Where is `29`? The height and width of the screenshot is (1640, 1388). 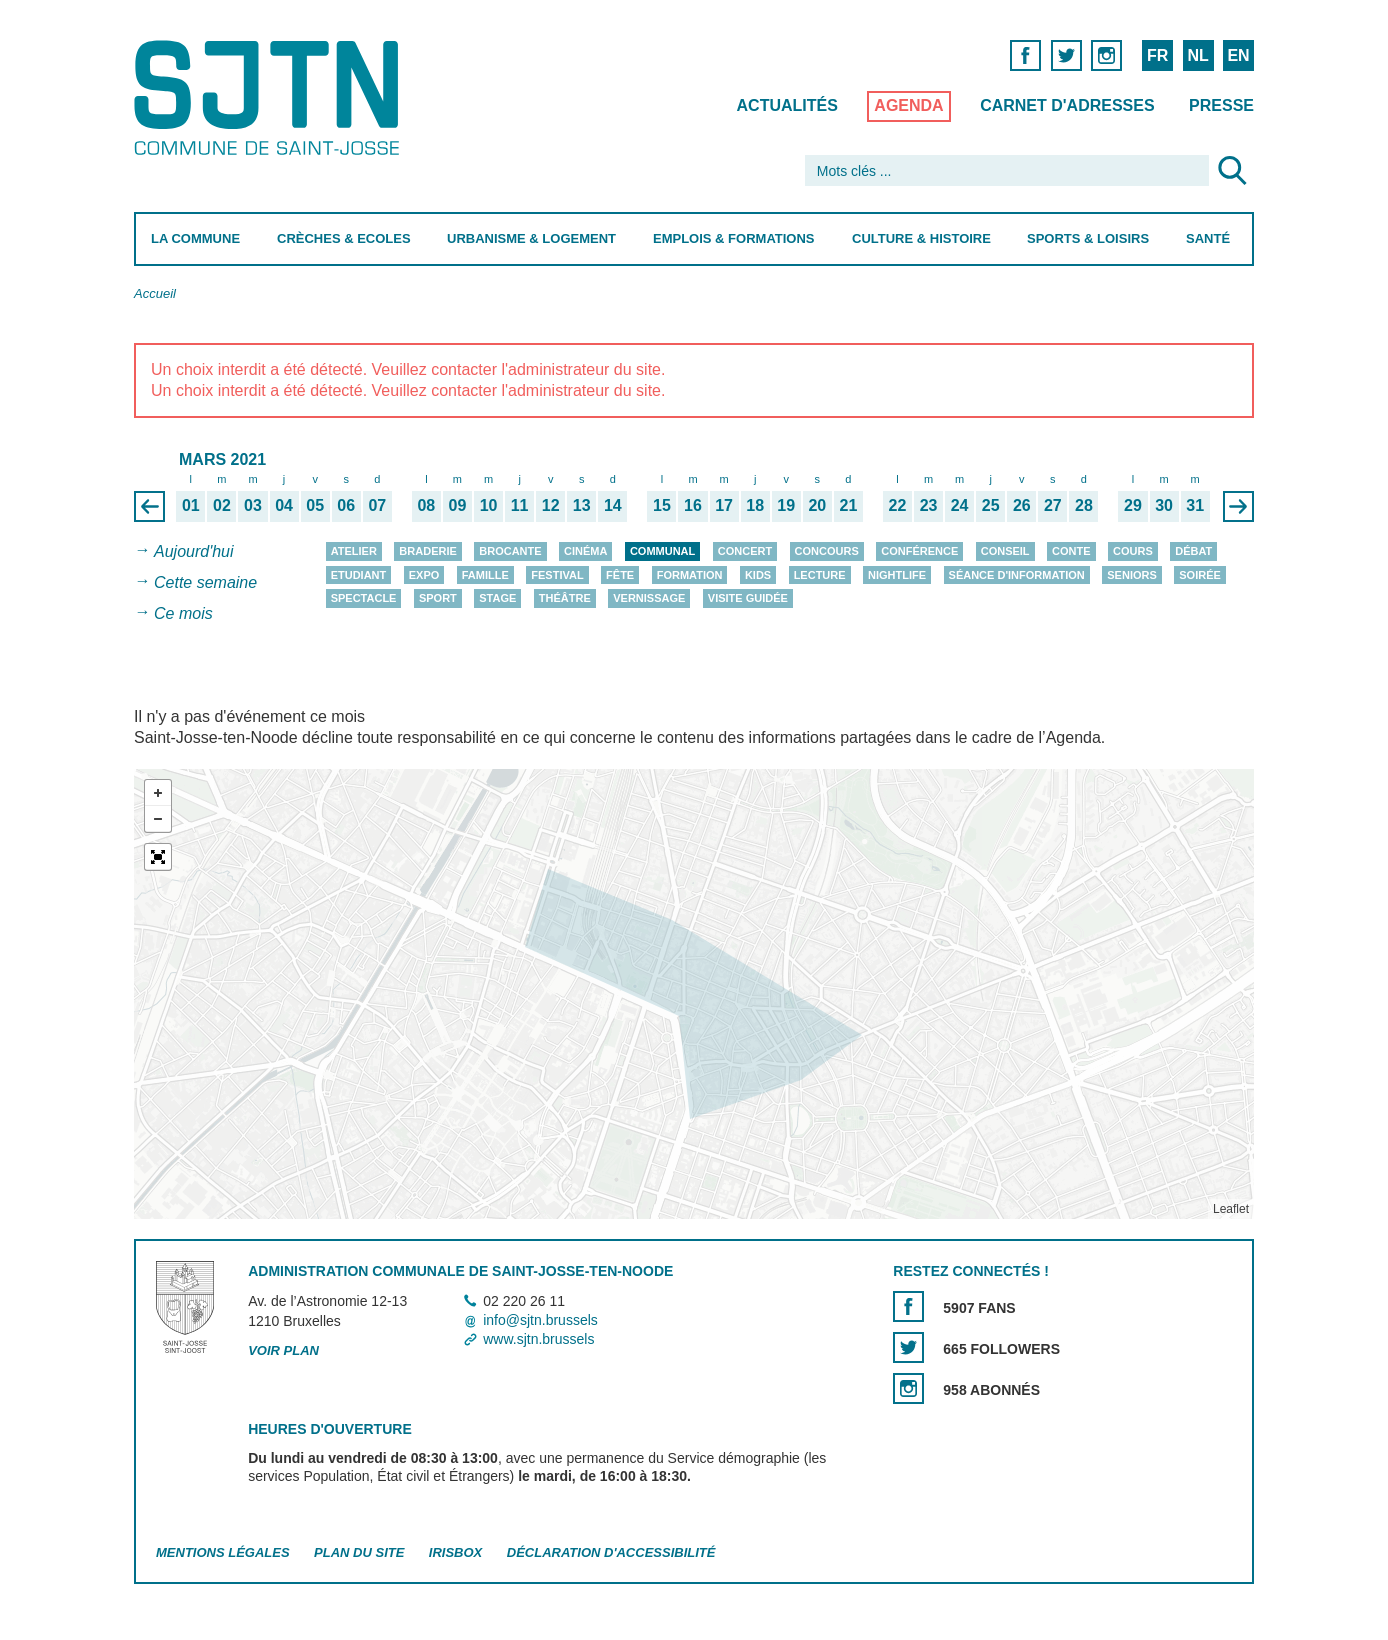
29 is located at coordinates (1133, 506).